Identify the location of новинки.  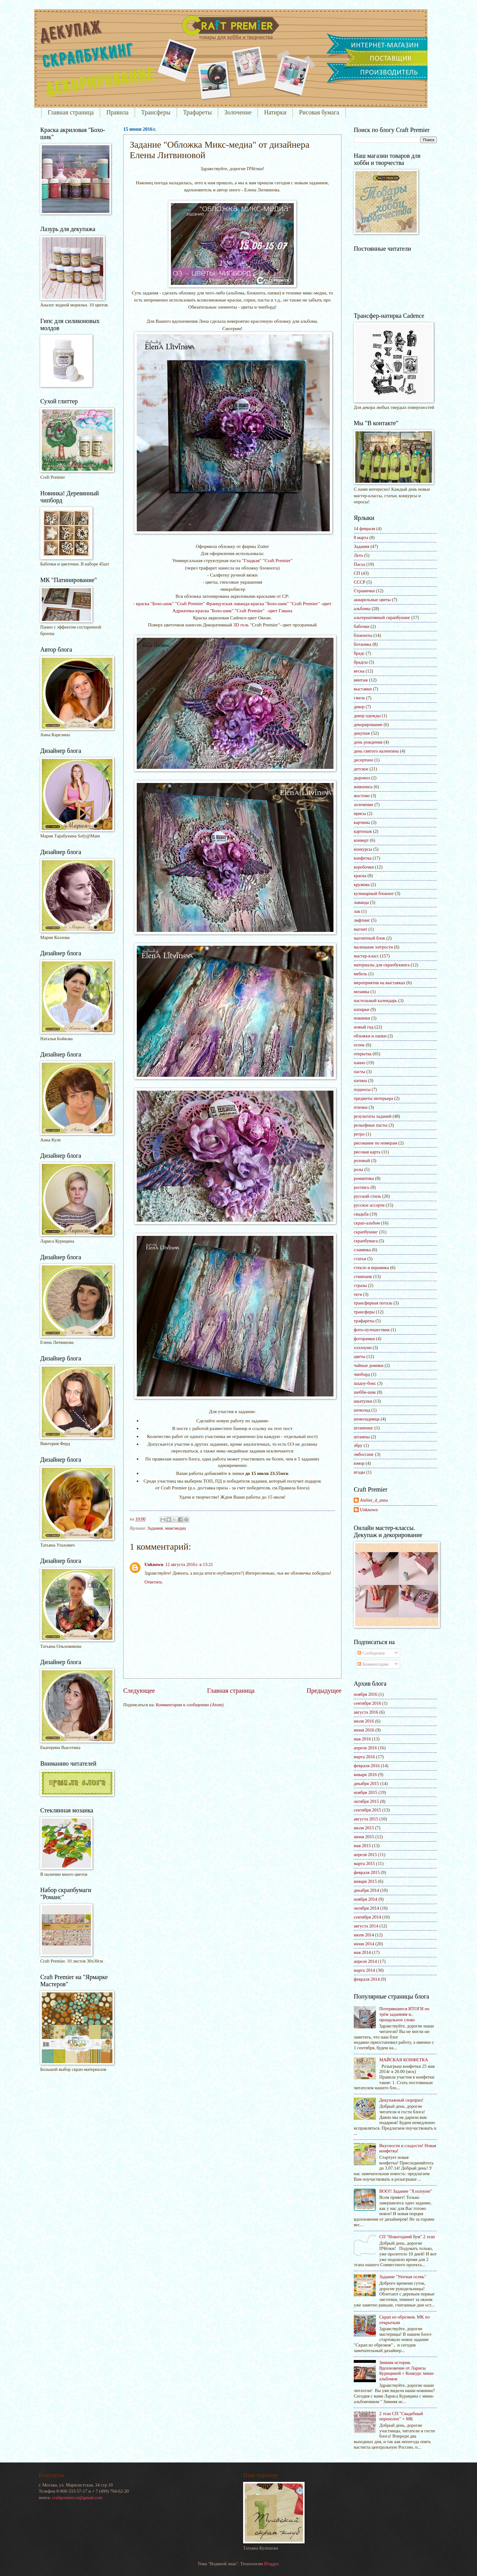
(362, 1018).